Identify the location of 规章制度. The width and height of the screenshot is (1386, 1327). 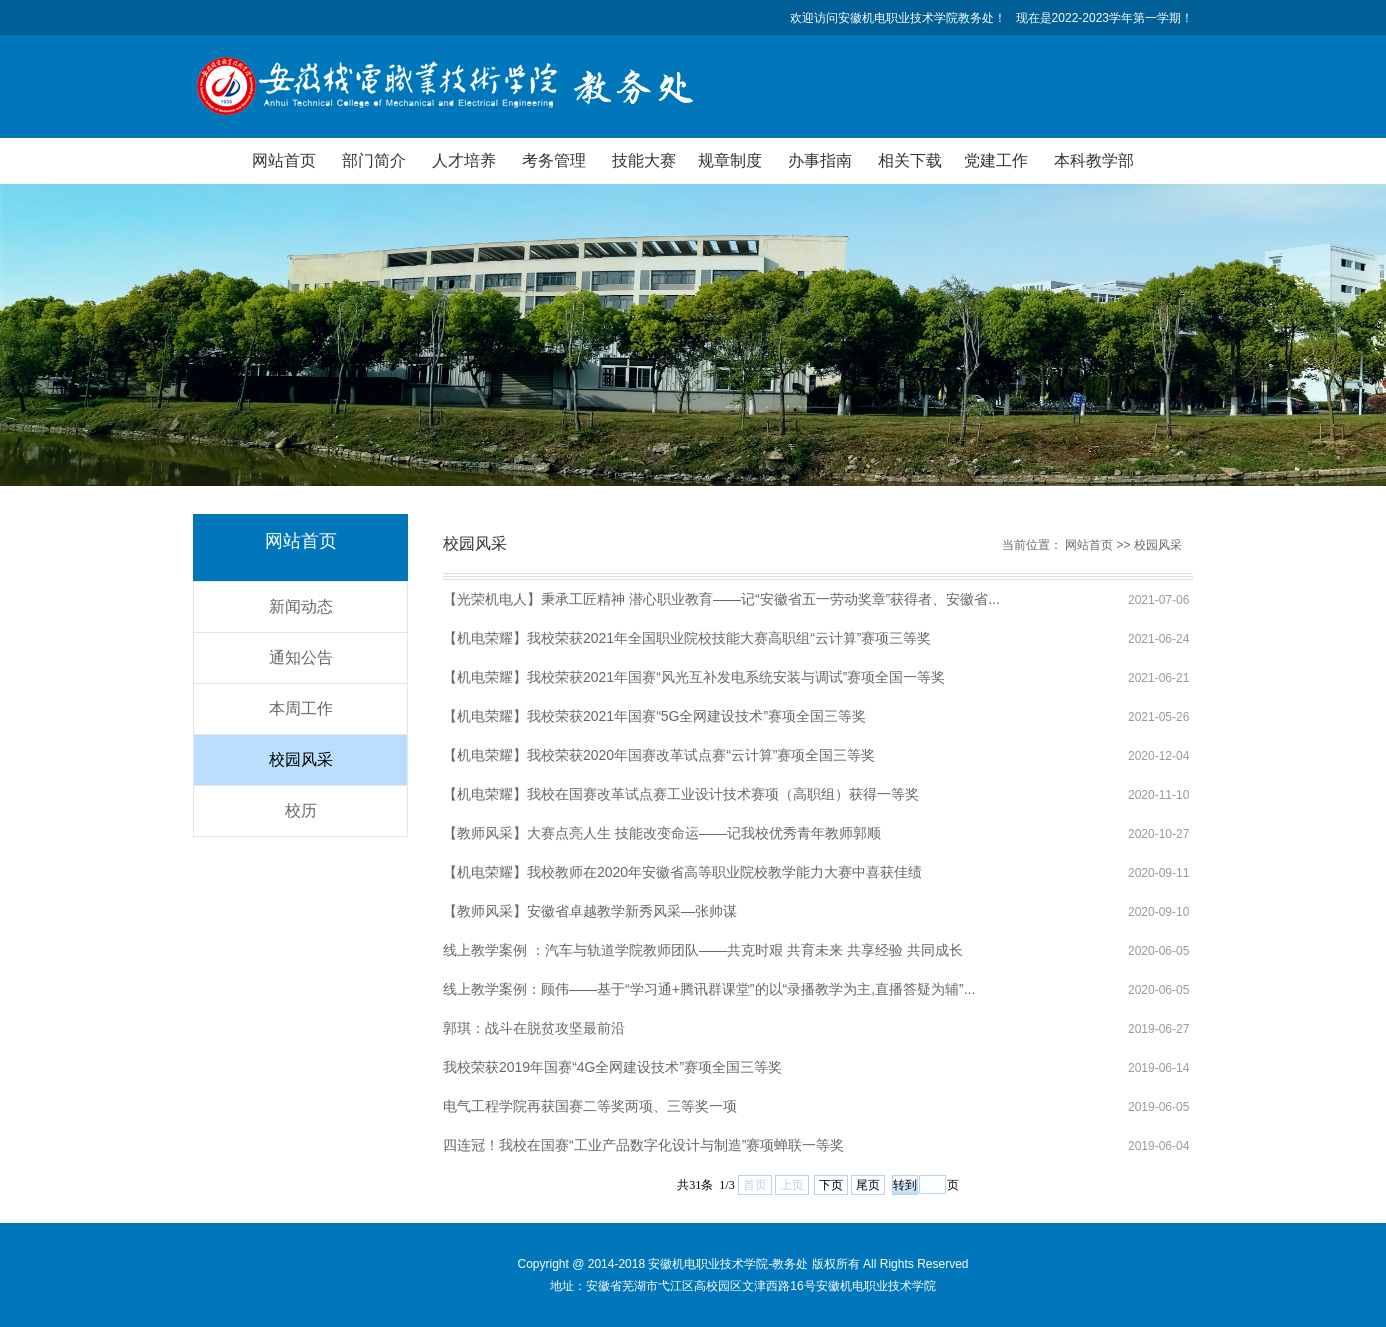
(730, 160).